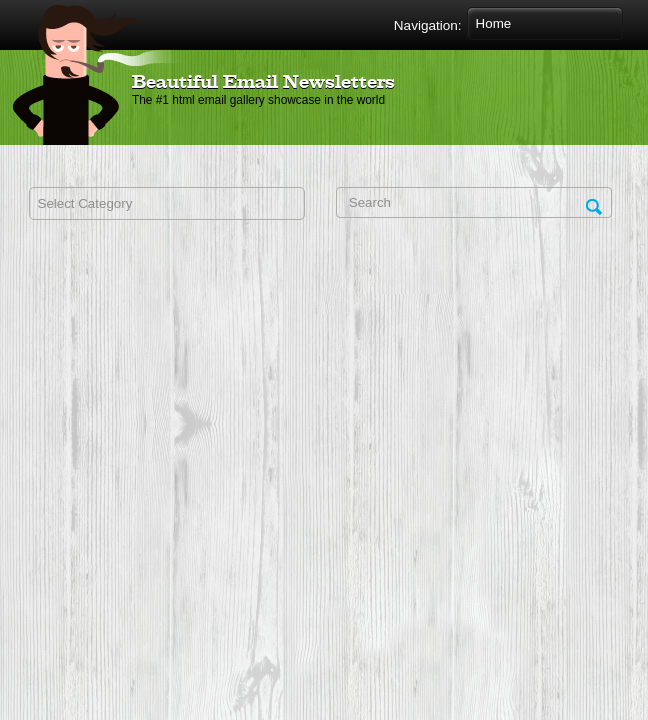  I want to click on Beautiful Email Newsletters, so click(263, 83).